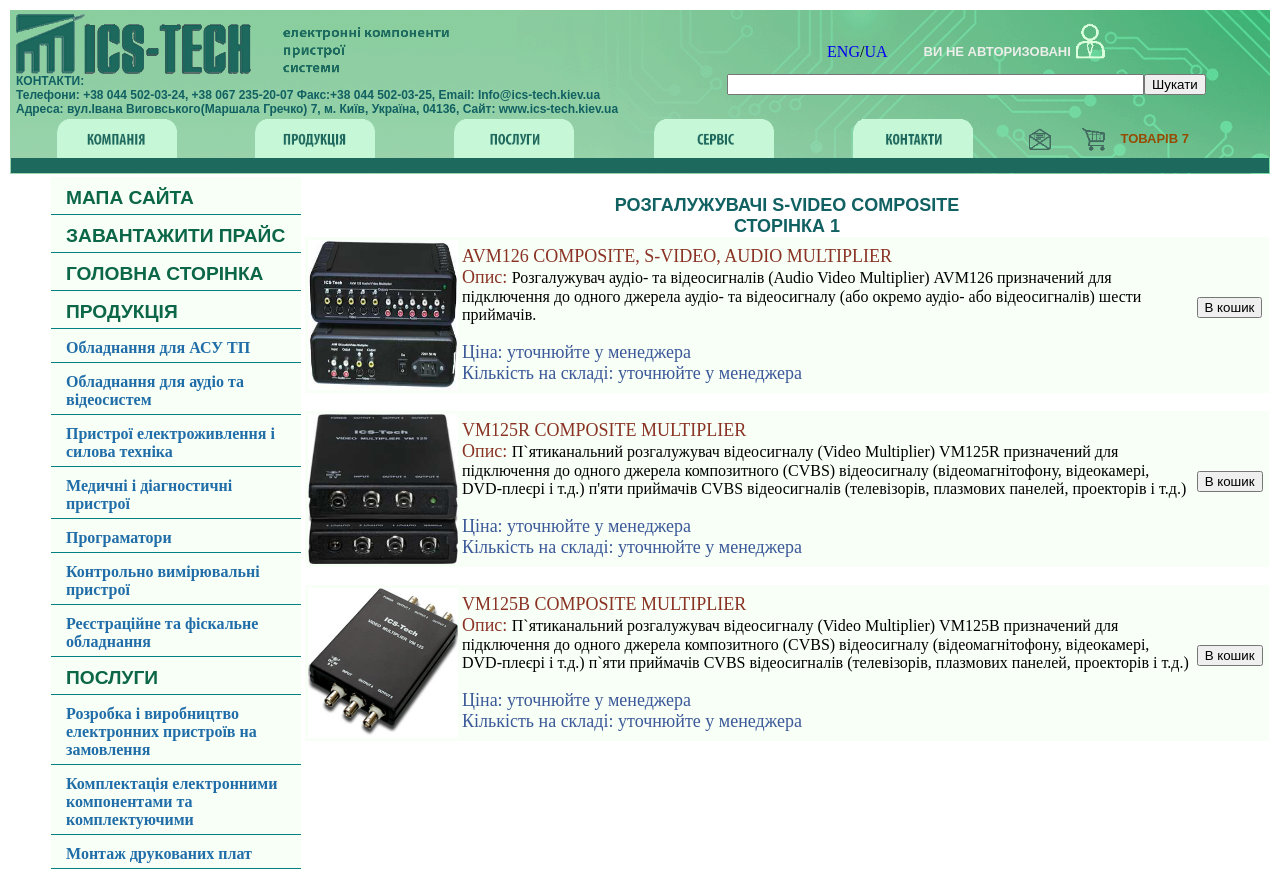  What do you see at coordinates (171, 801) in the screenshot?
I see `Комплектація електронними компонентами та комплектуючими` at bounding box center [171, 801].